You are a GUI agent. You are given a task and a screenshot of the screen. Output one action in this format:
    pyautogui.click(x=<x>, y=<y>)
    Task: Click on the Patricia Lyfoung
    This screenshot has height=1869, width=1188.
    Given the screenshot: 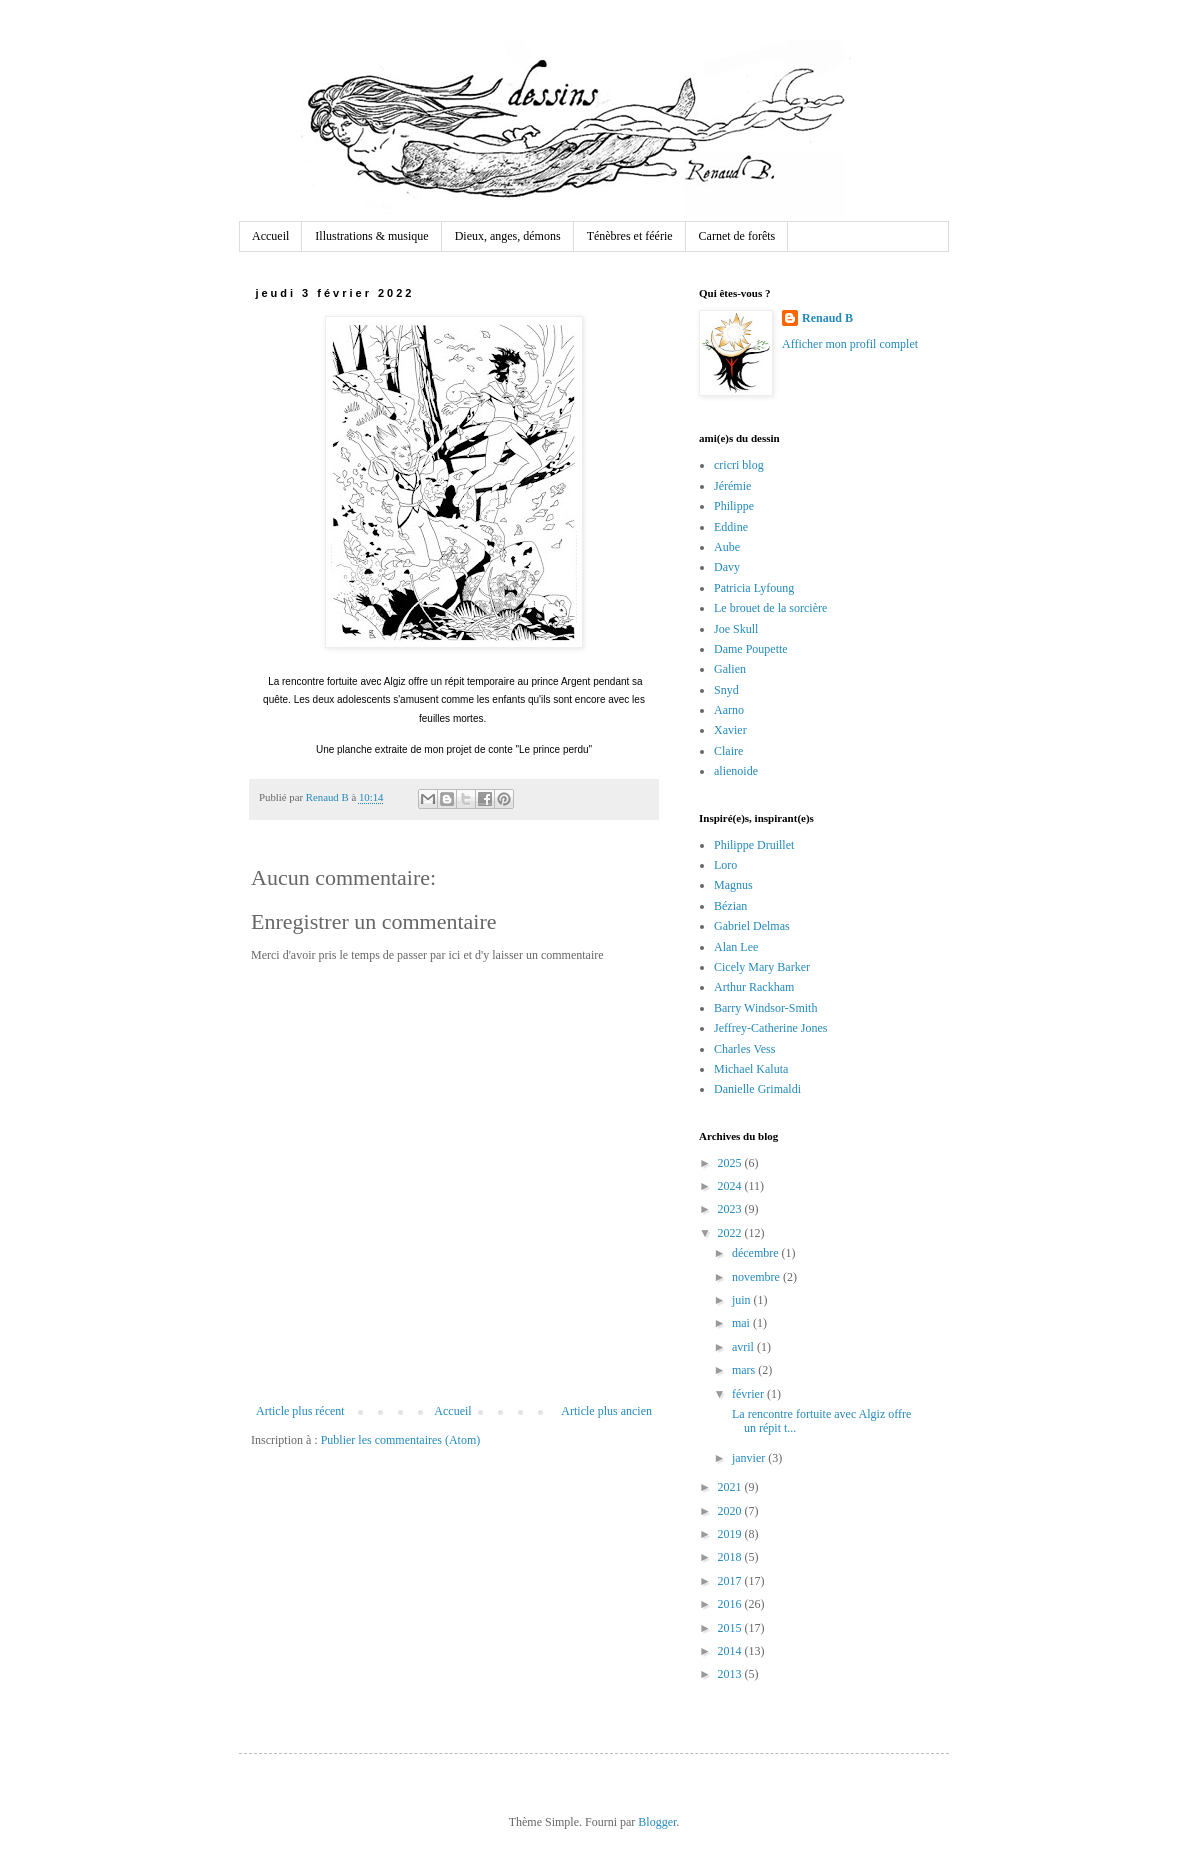 What is the action you would take?
    pyautogui.click(x=754, y=588)
    